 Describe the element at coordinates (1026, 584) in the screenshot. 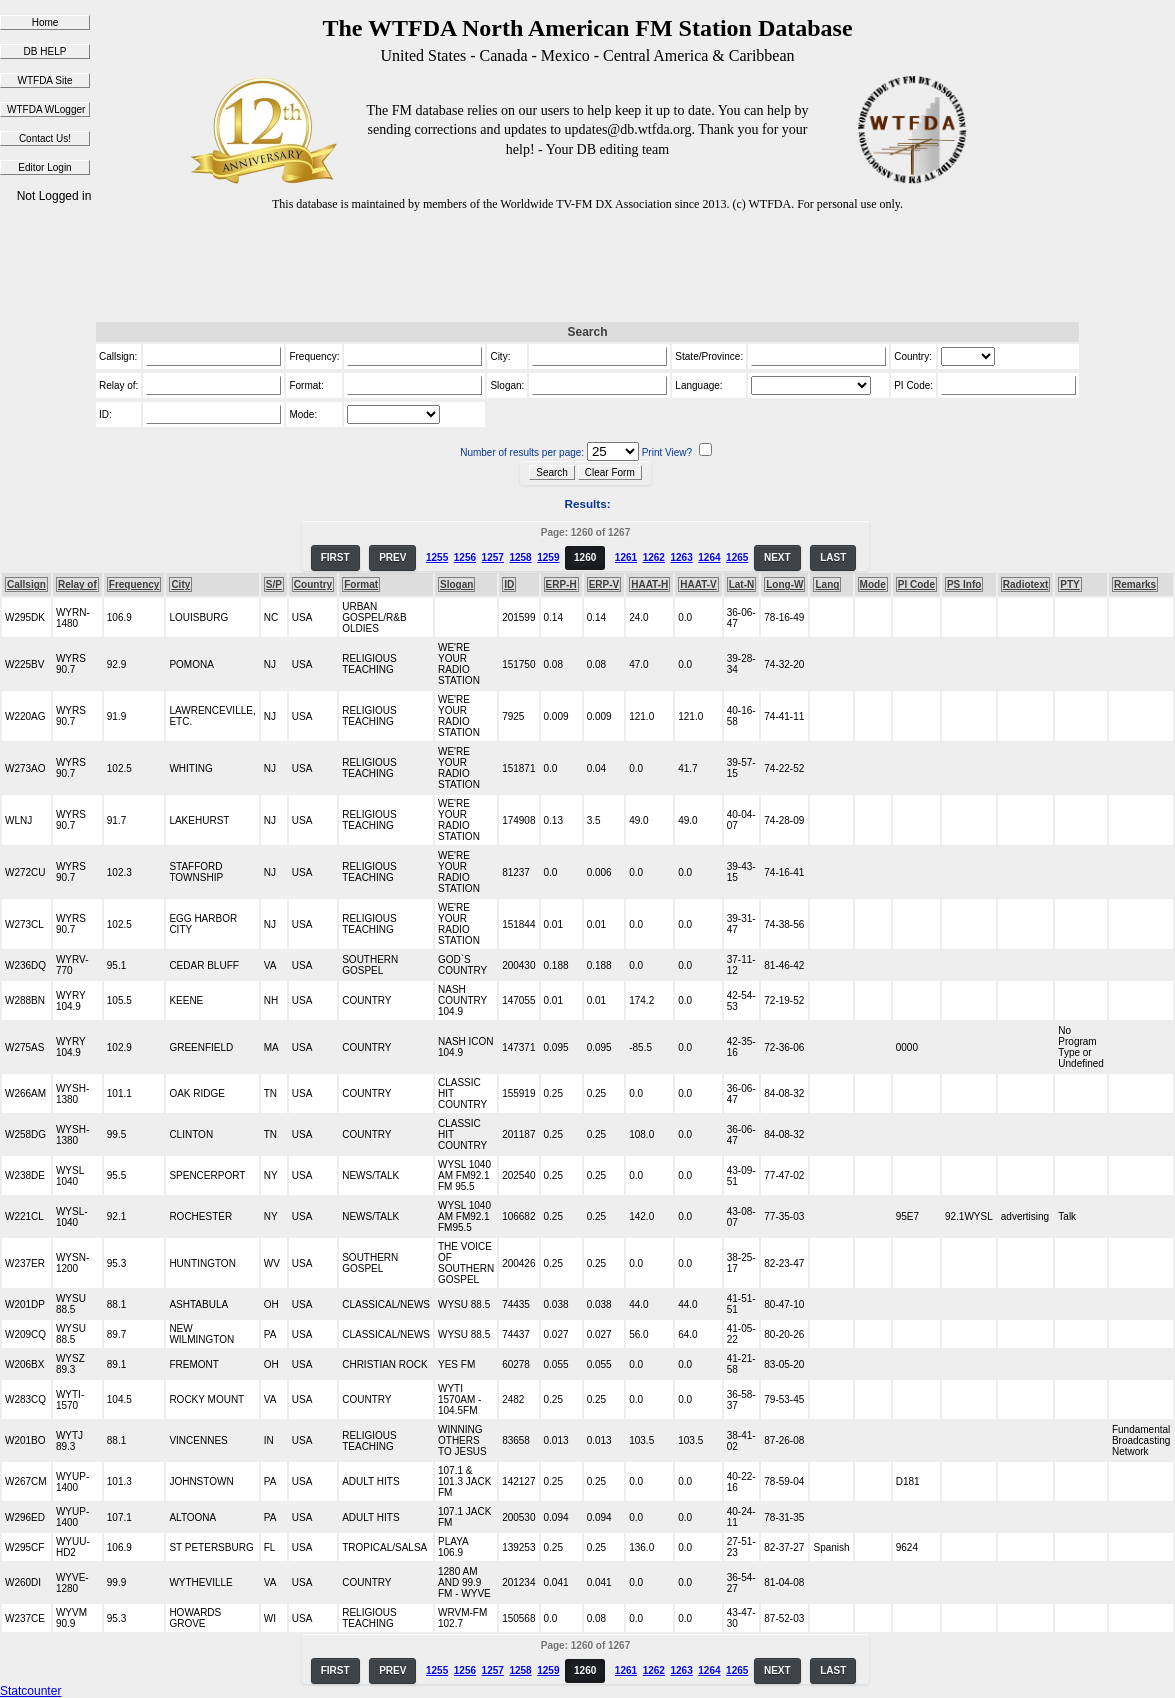

I see `Radiotext` at that location.